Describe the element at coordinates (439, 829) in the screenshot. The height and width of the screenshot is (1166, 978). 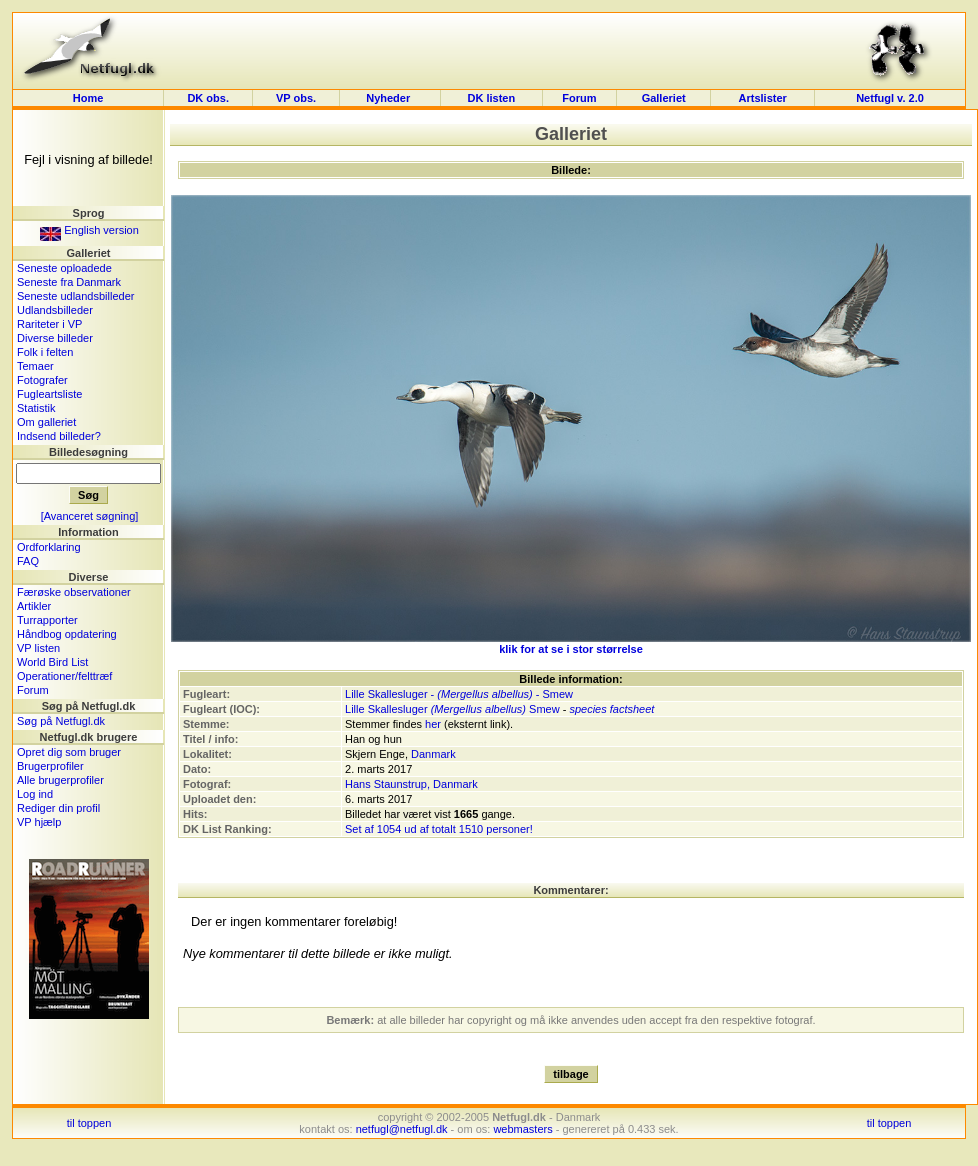
I see `Set af 1054 ud af totalt 1510 personer!` at that location.